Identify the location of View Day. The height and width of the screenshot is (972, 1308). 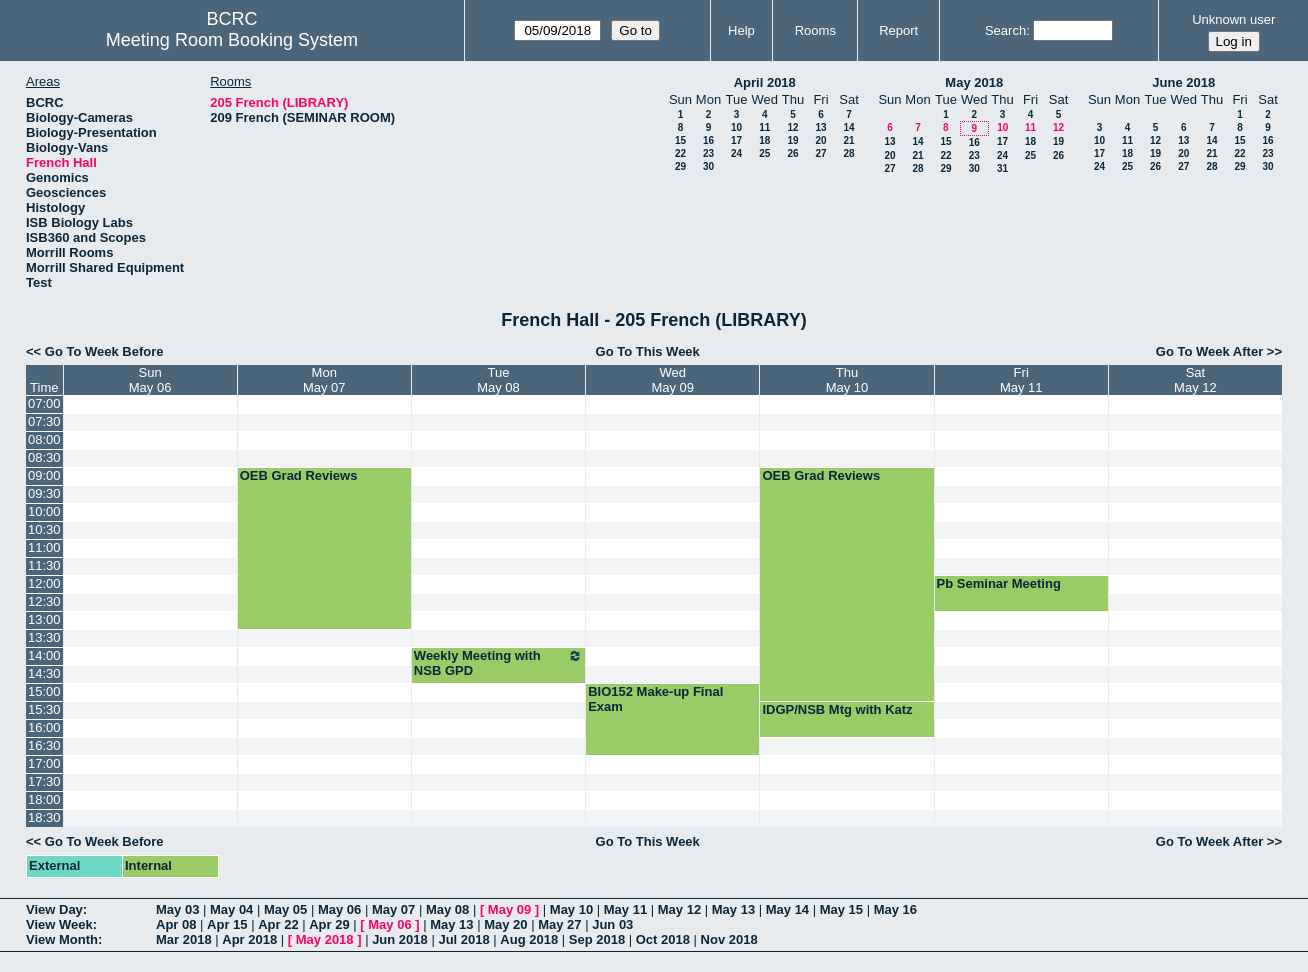
(54, 909).